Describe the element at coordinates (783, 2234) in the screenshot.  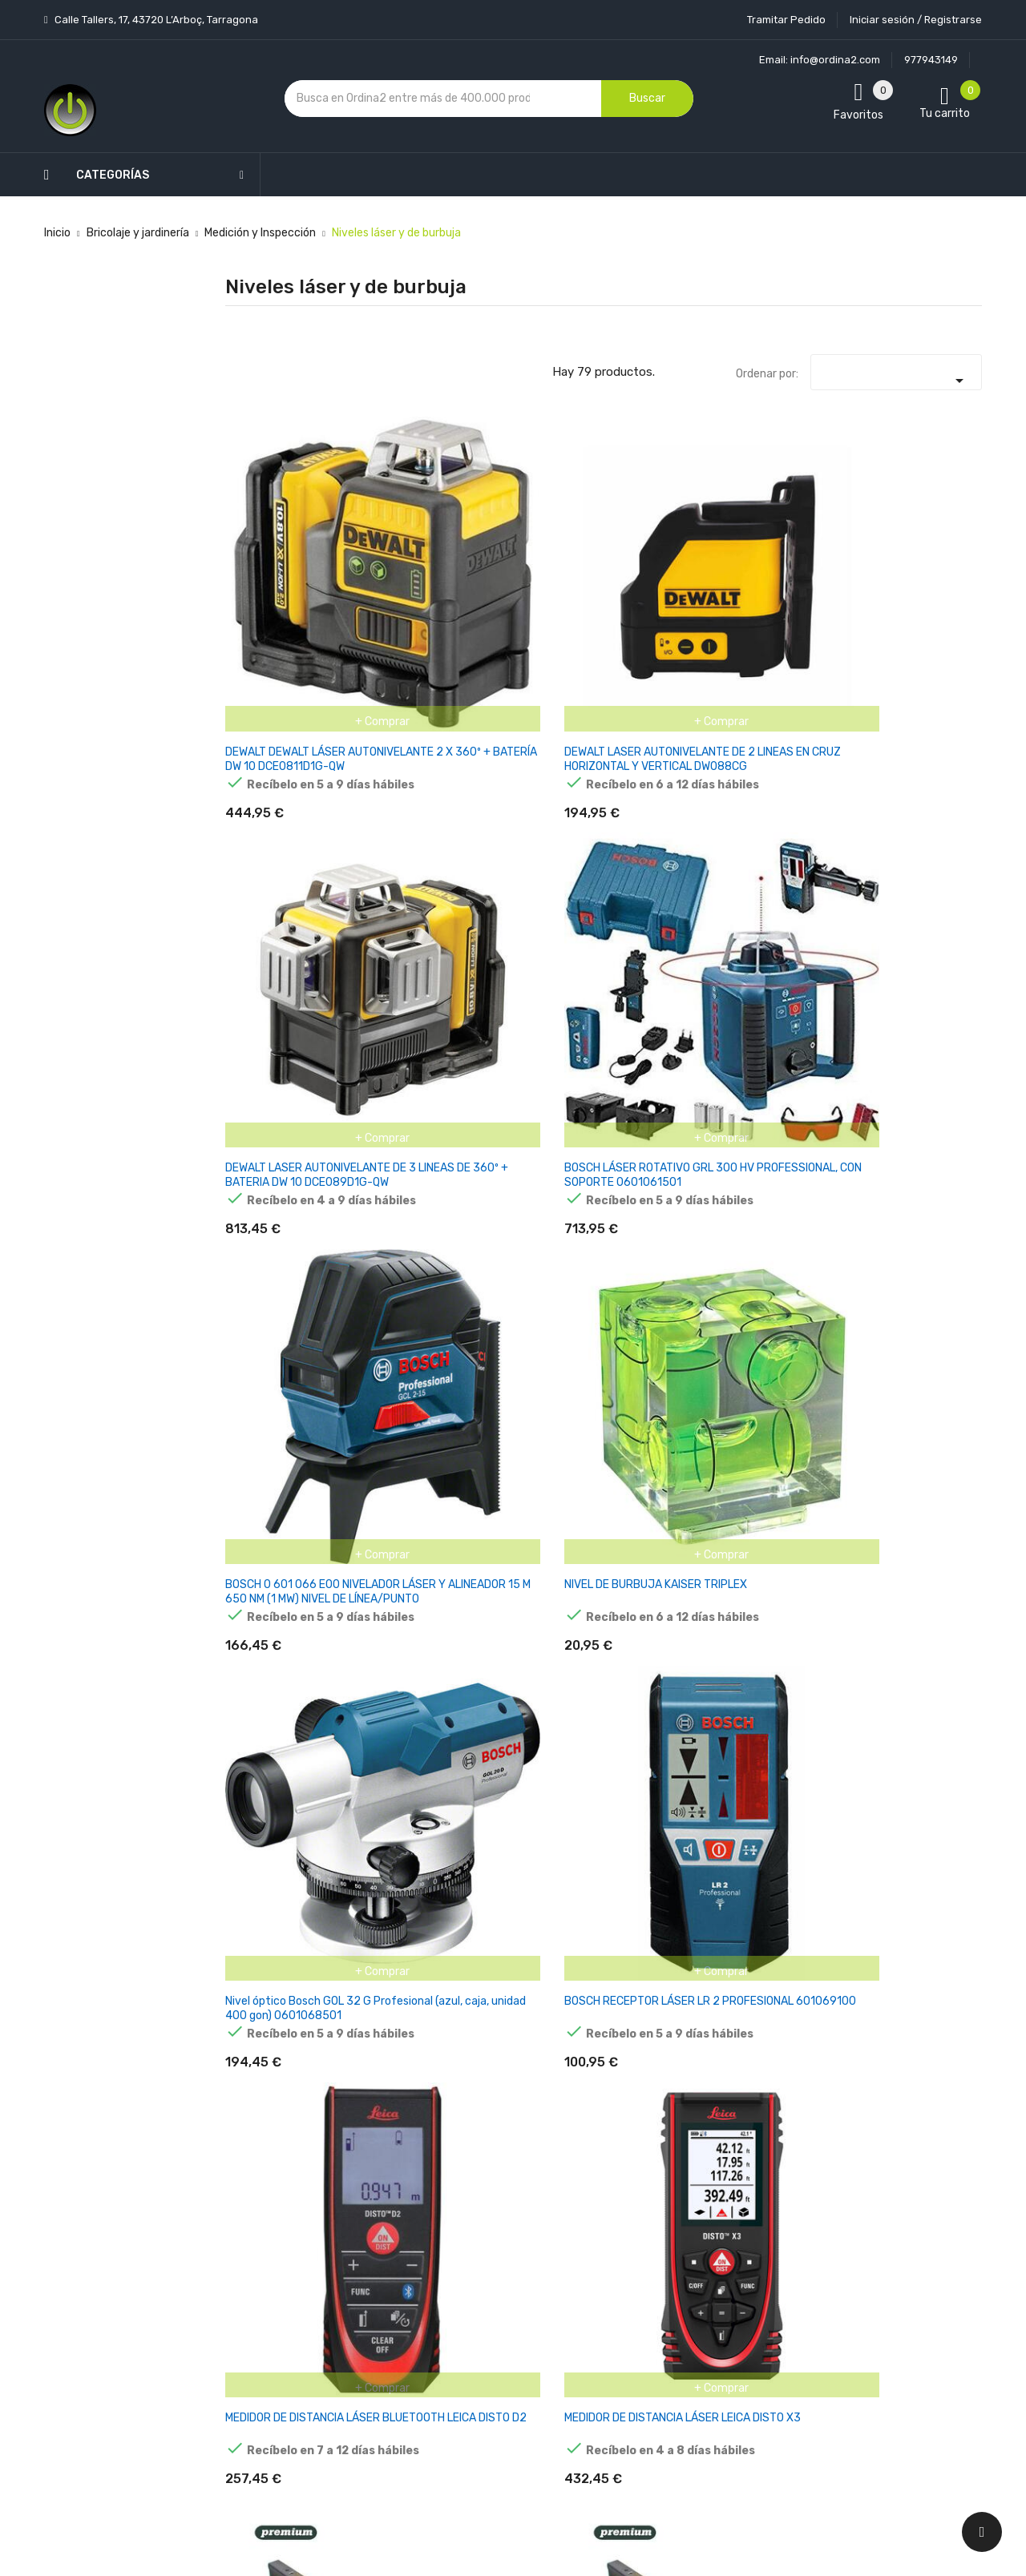
I see `política de privacidad` at that location.